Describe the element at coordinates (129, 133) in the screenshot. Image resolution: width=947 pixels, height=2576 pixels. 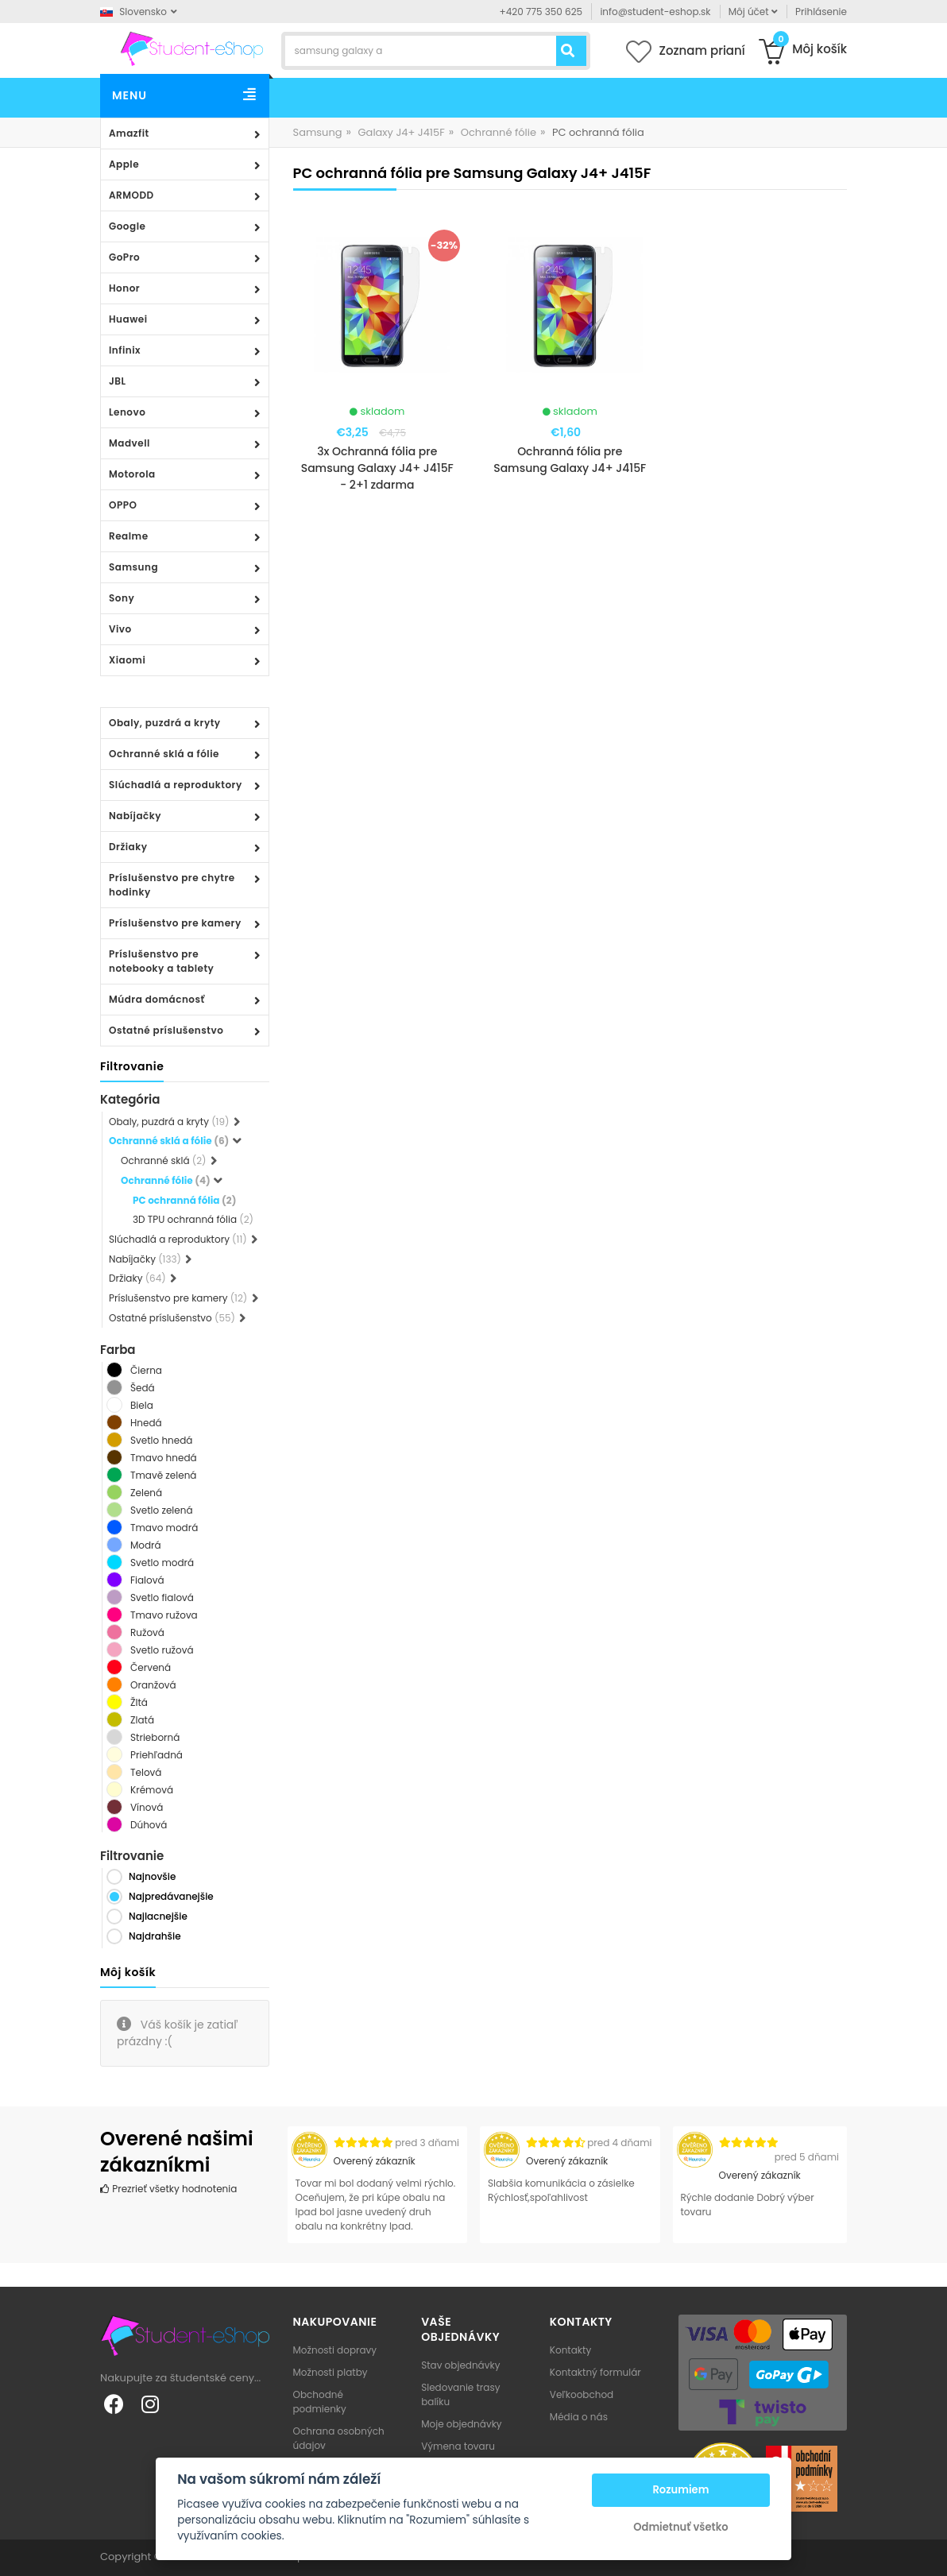
I see `Amazfit` at that location.